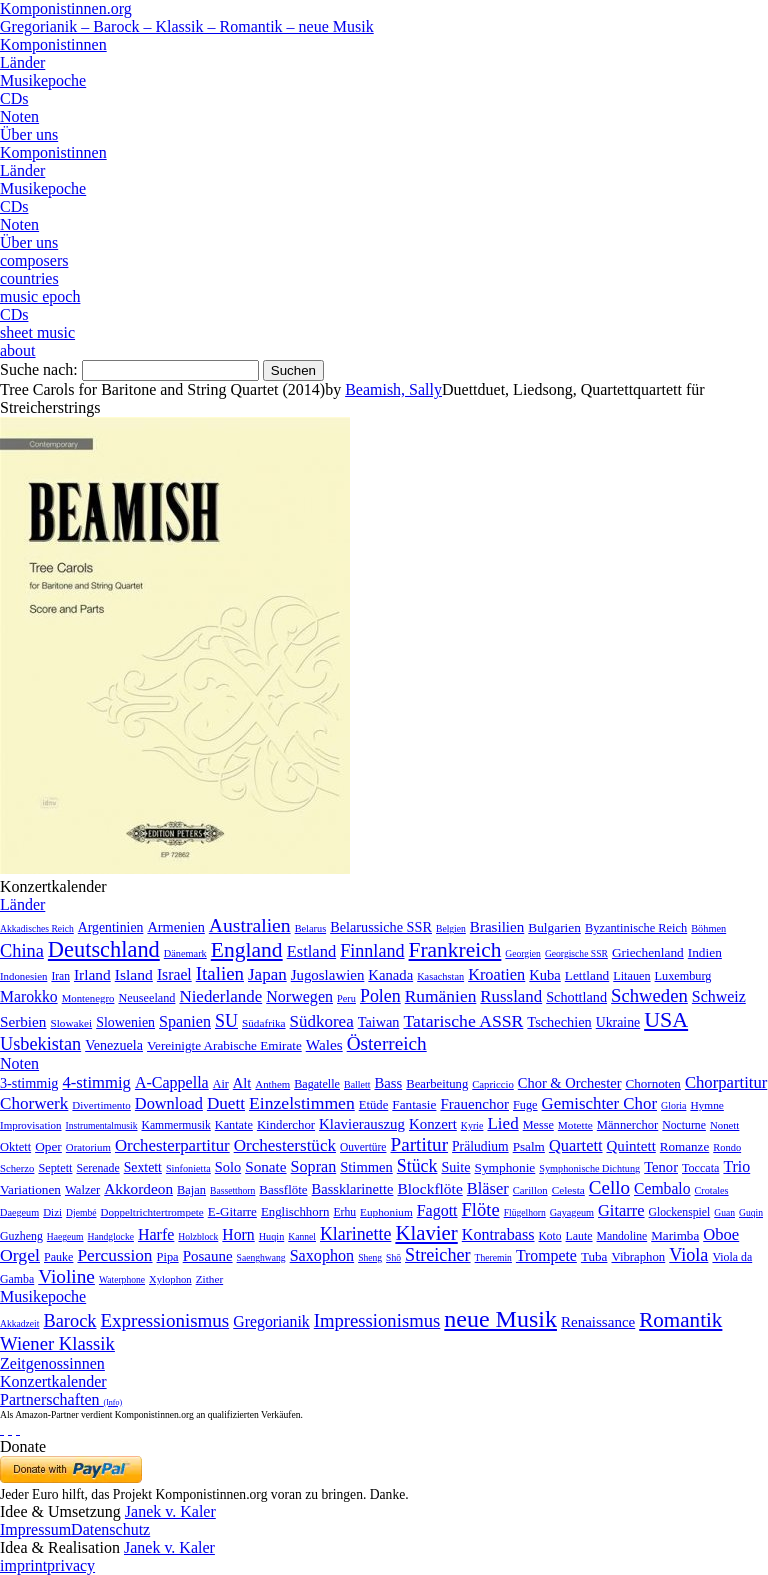 The height and width of the screenshot is (1575, 768). I want to click on Messe [Messe (22 Einträge)], so click(538, 1125).